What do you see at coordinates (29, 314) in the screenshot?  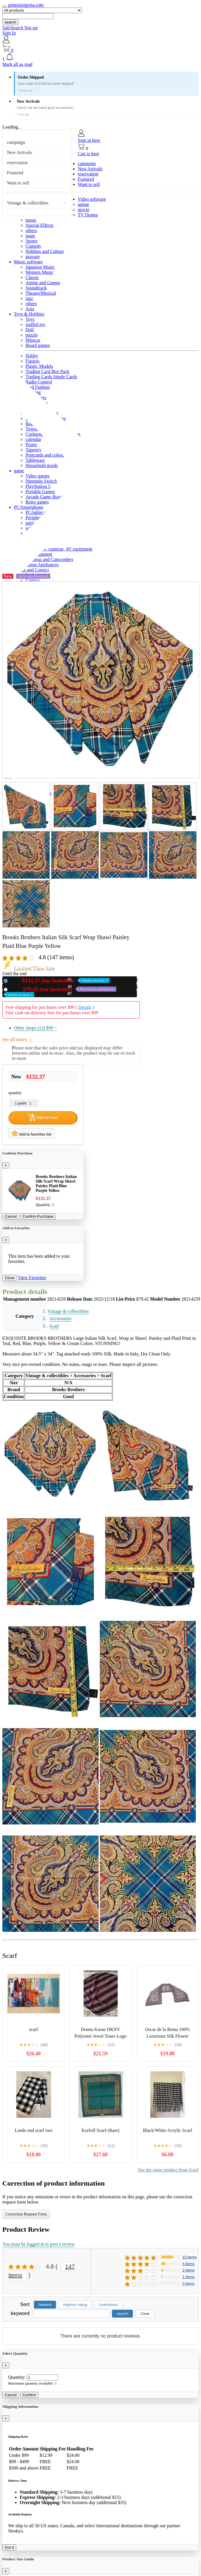 I see `Toys & Hobbies` at bounding box center [29, 314].